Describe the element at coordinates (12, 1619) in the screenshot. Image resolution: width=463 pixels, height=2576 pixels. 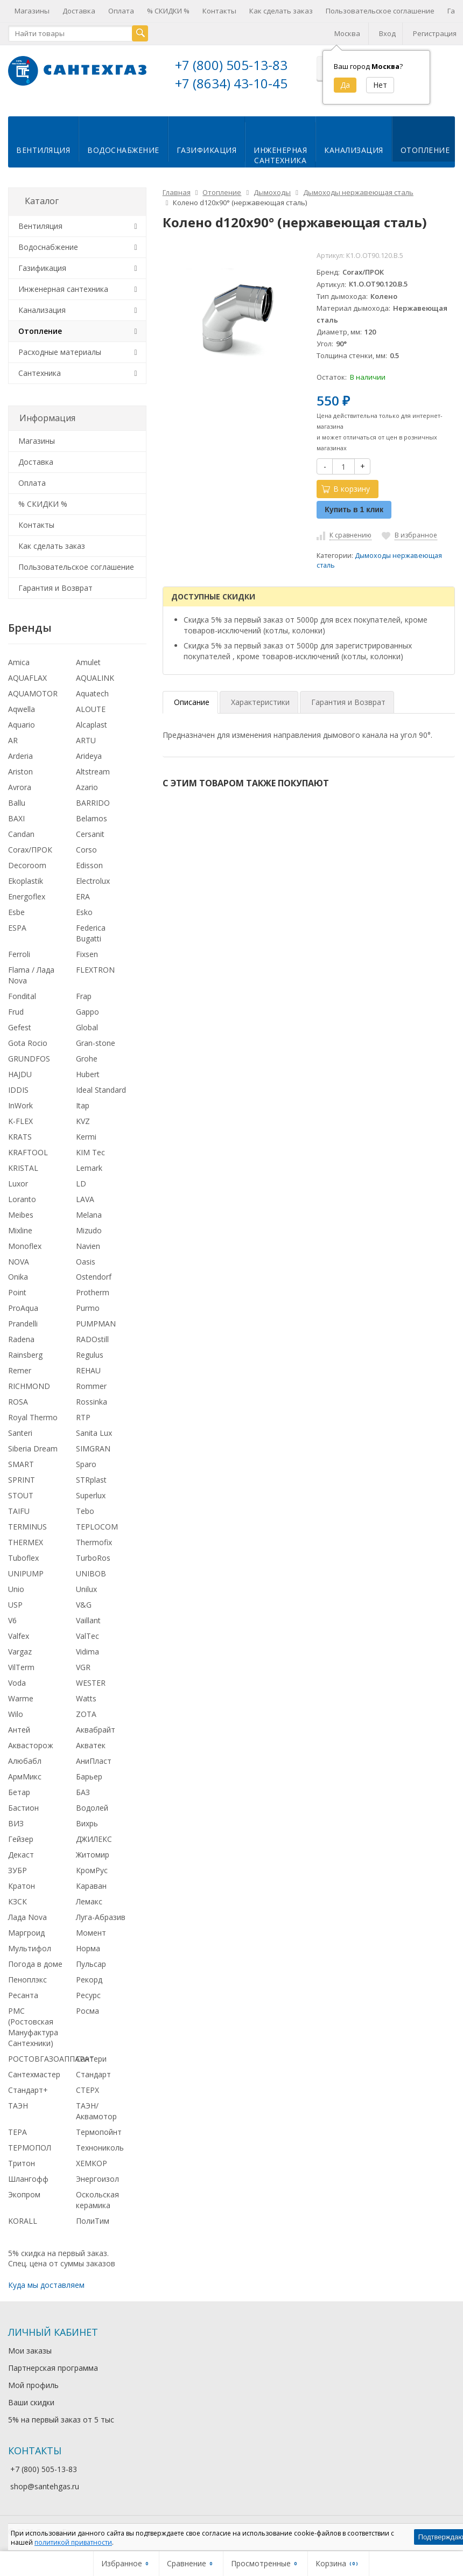
I see `V6` at that location.